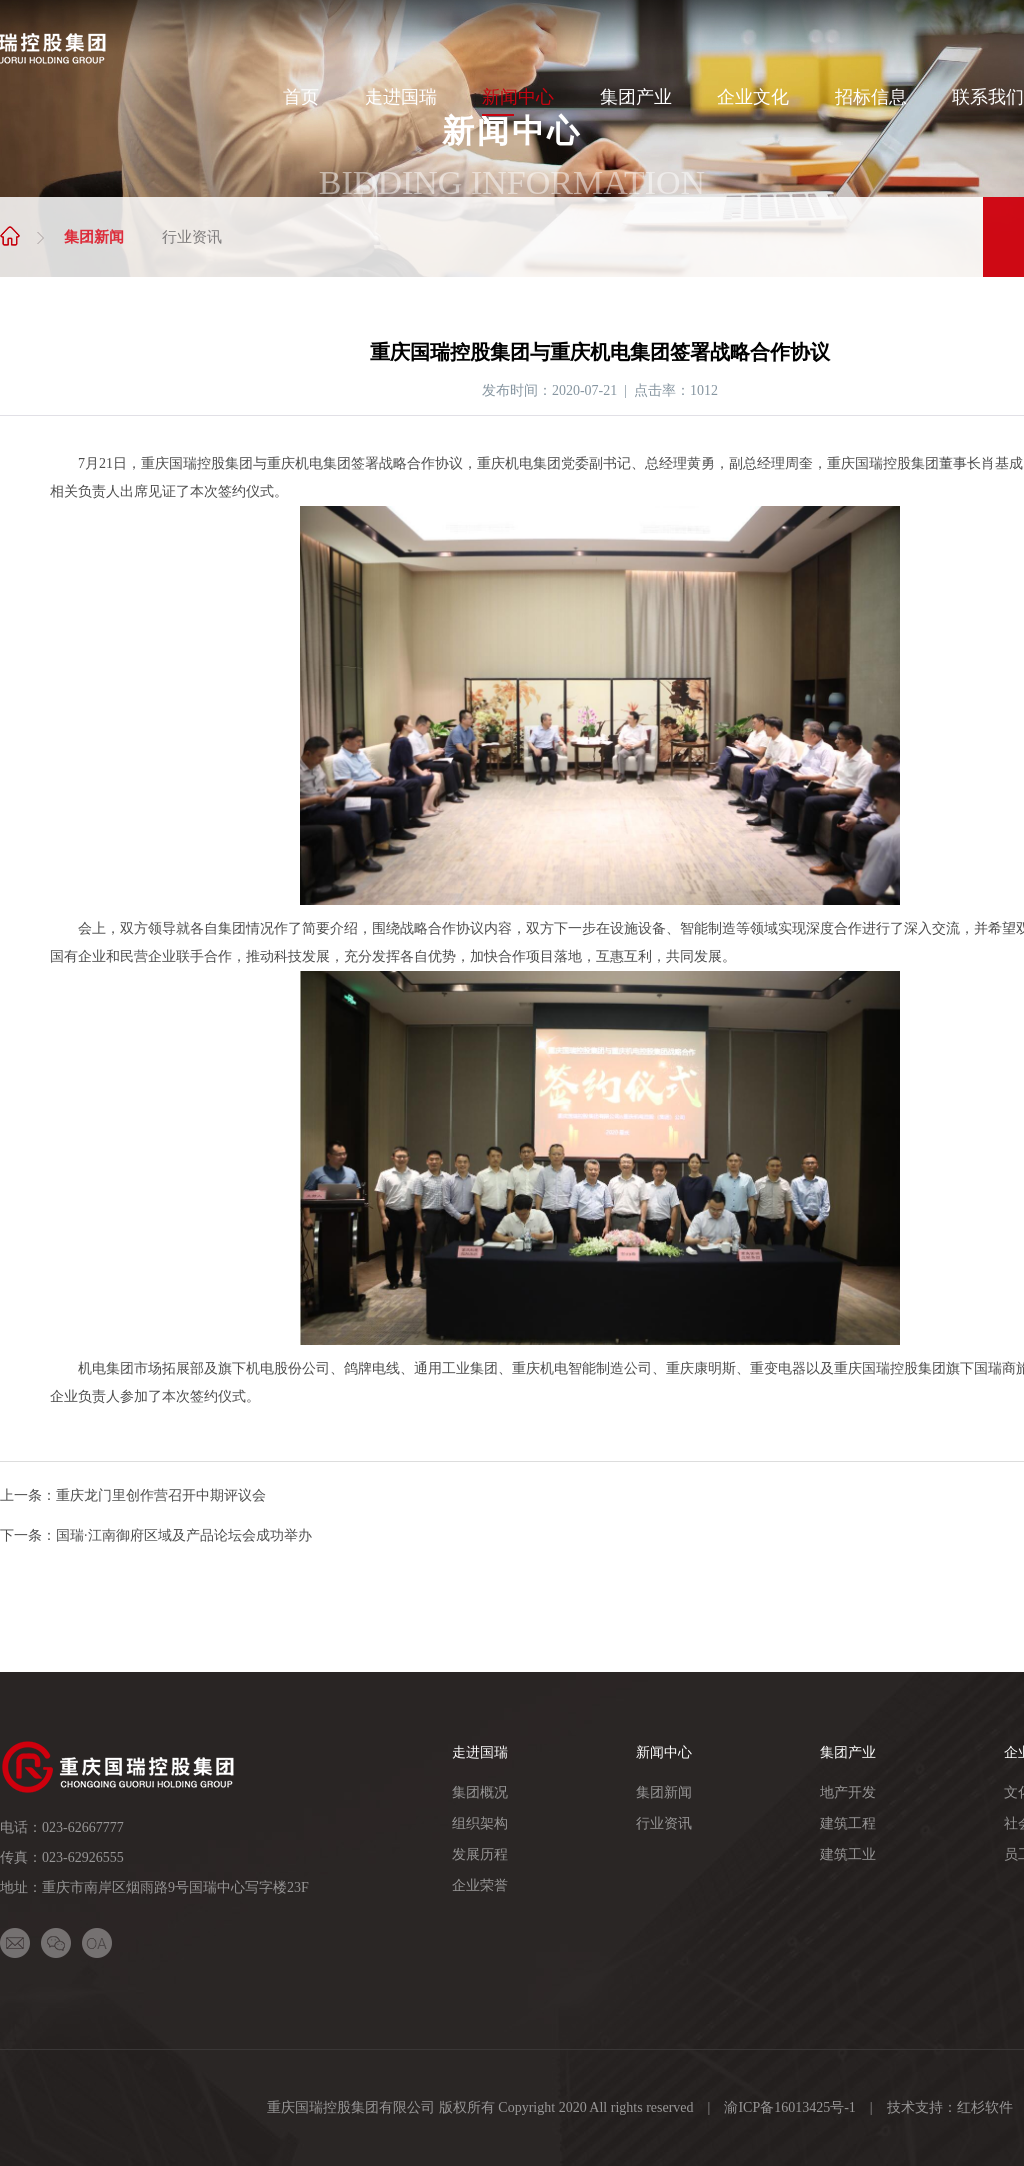  What do you see at coordinates (871, 97) in the screenshot?
I see `招标信息` at bounding box center [871, 97].